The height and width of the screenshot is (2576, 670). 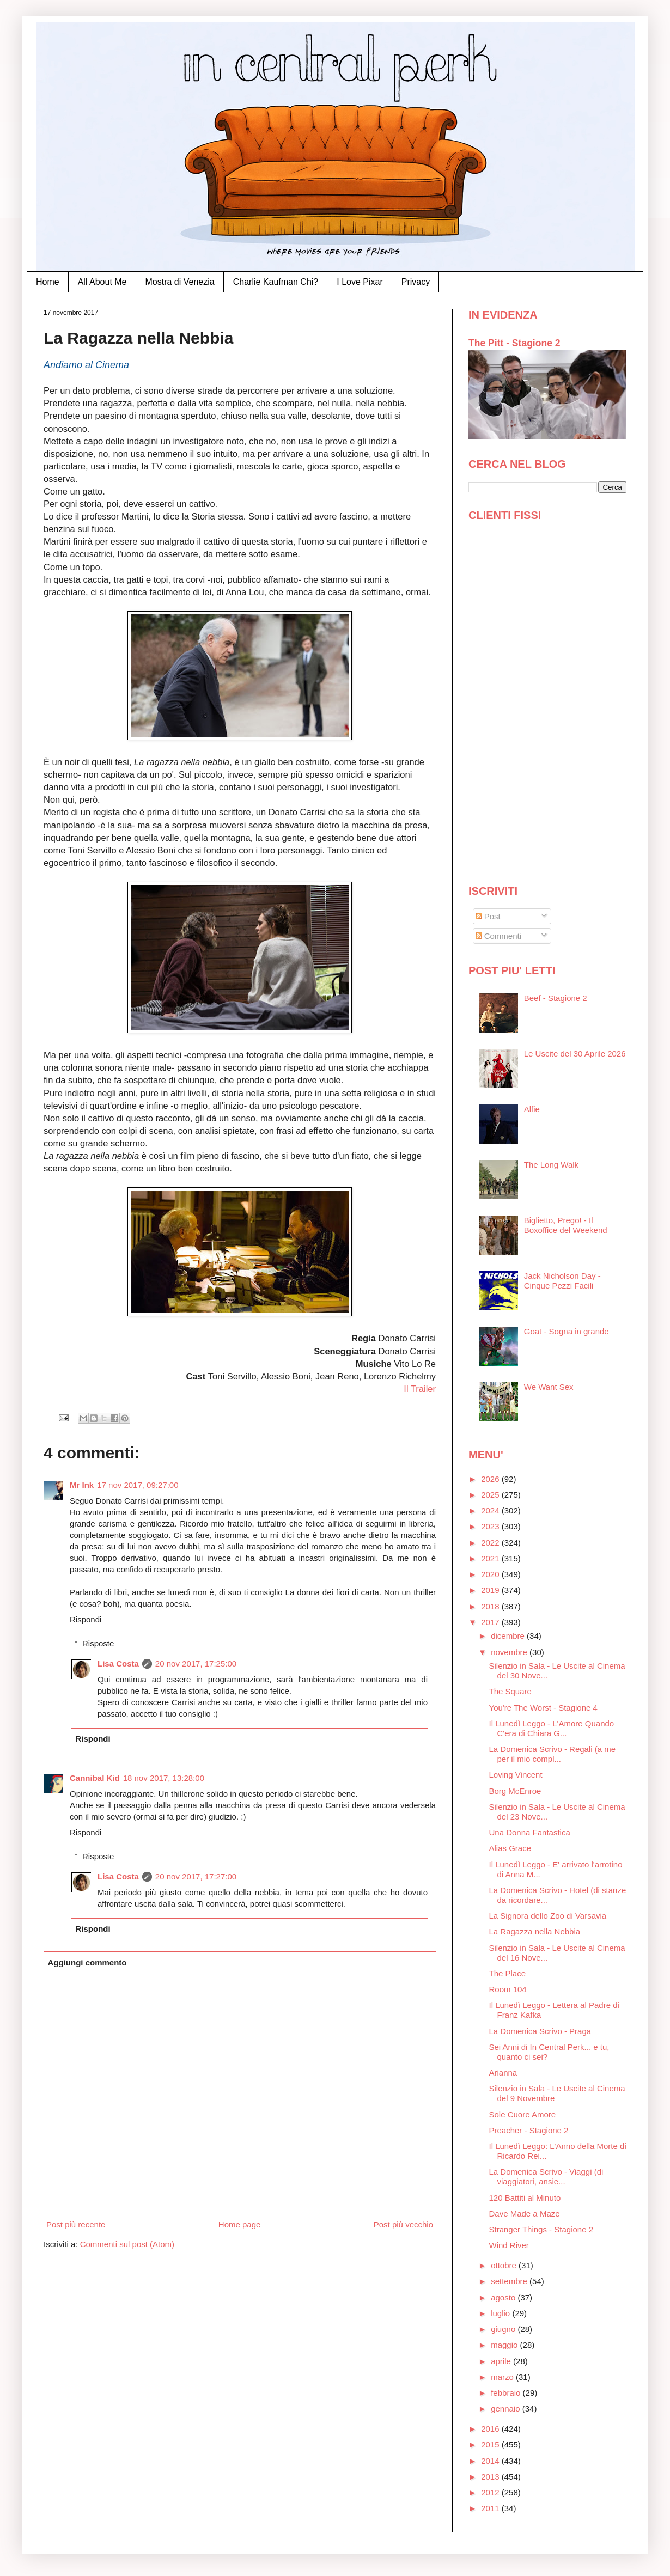 I want to click on Post più recente, so click(x=75, y=2224).